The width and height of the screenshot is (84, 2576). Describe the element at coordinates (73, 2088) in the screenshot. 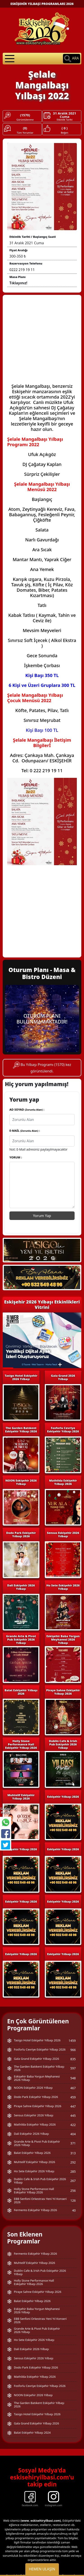

I see `467` at that location.